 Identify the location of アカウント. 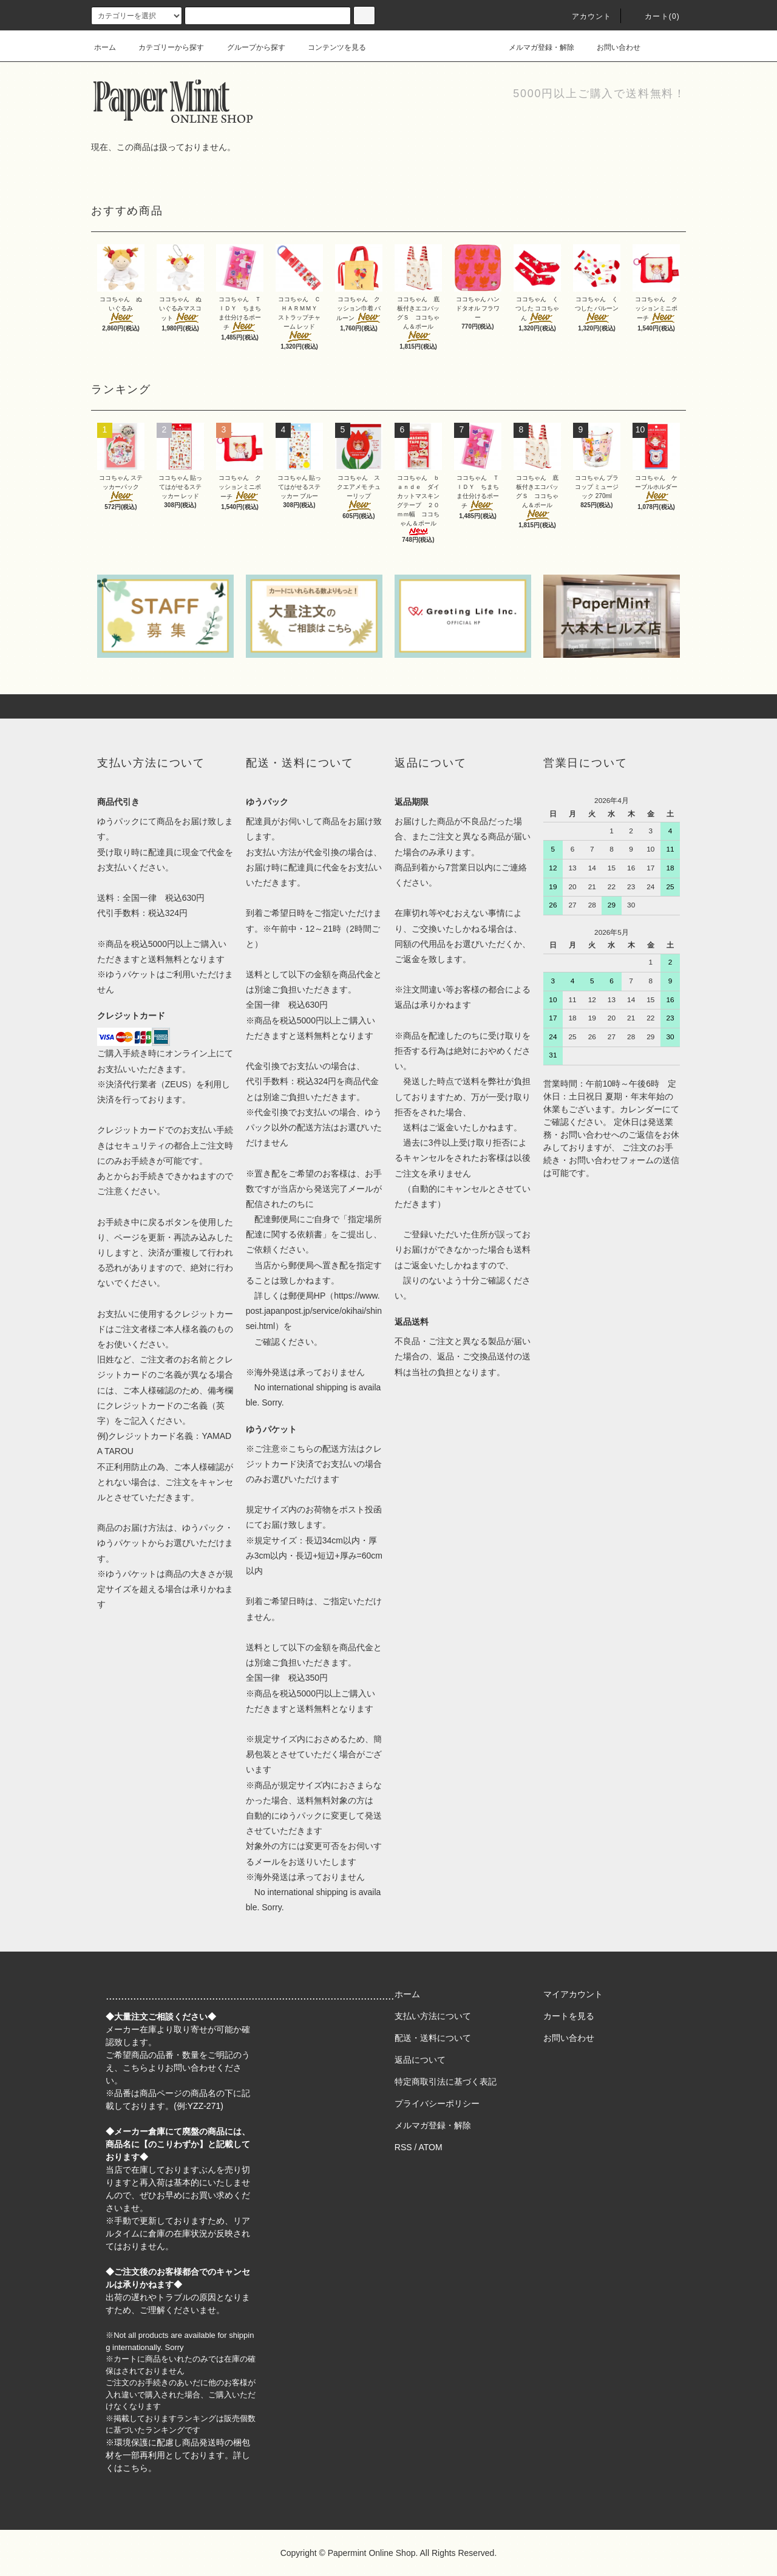
(584, 16).